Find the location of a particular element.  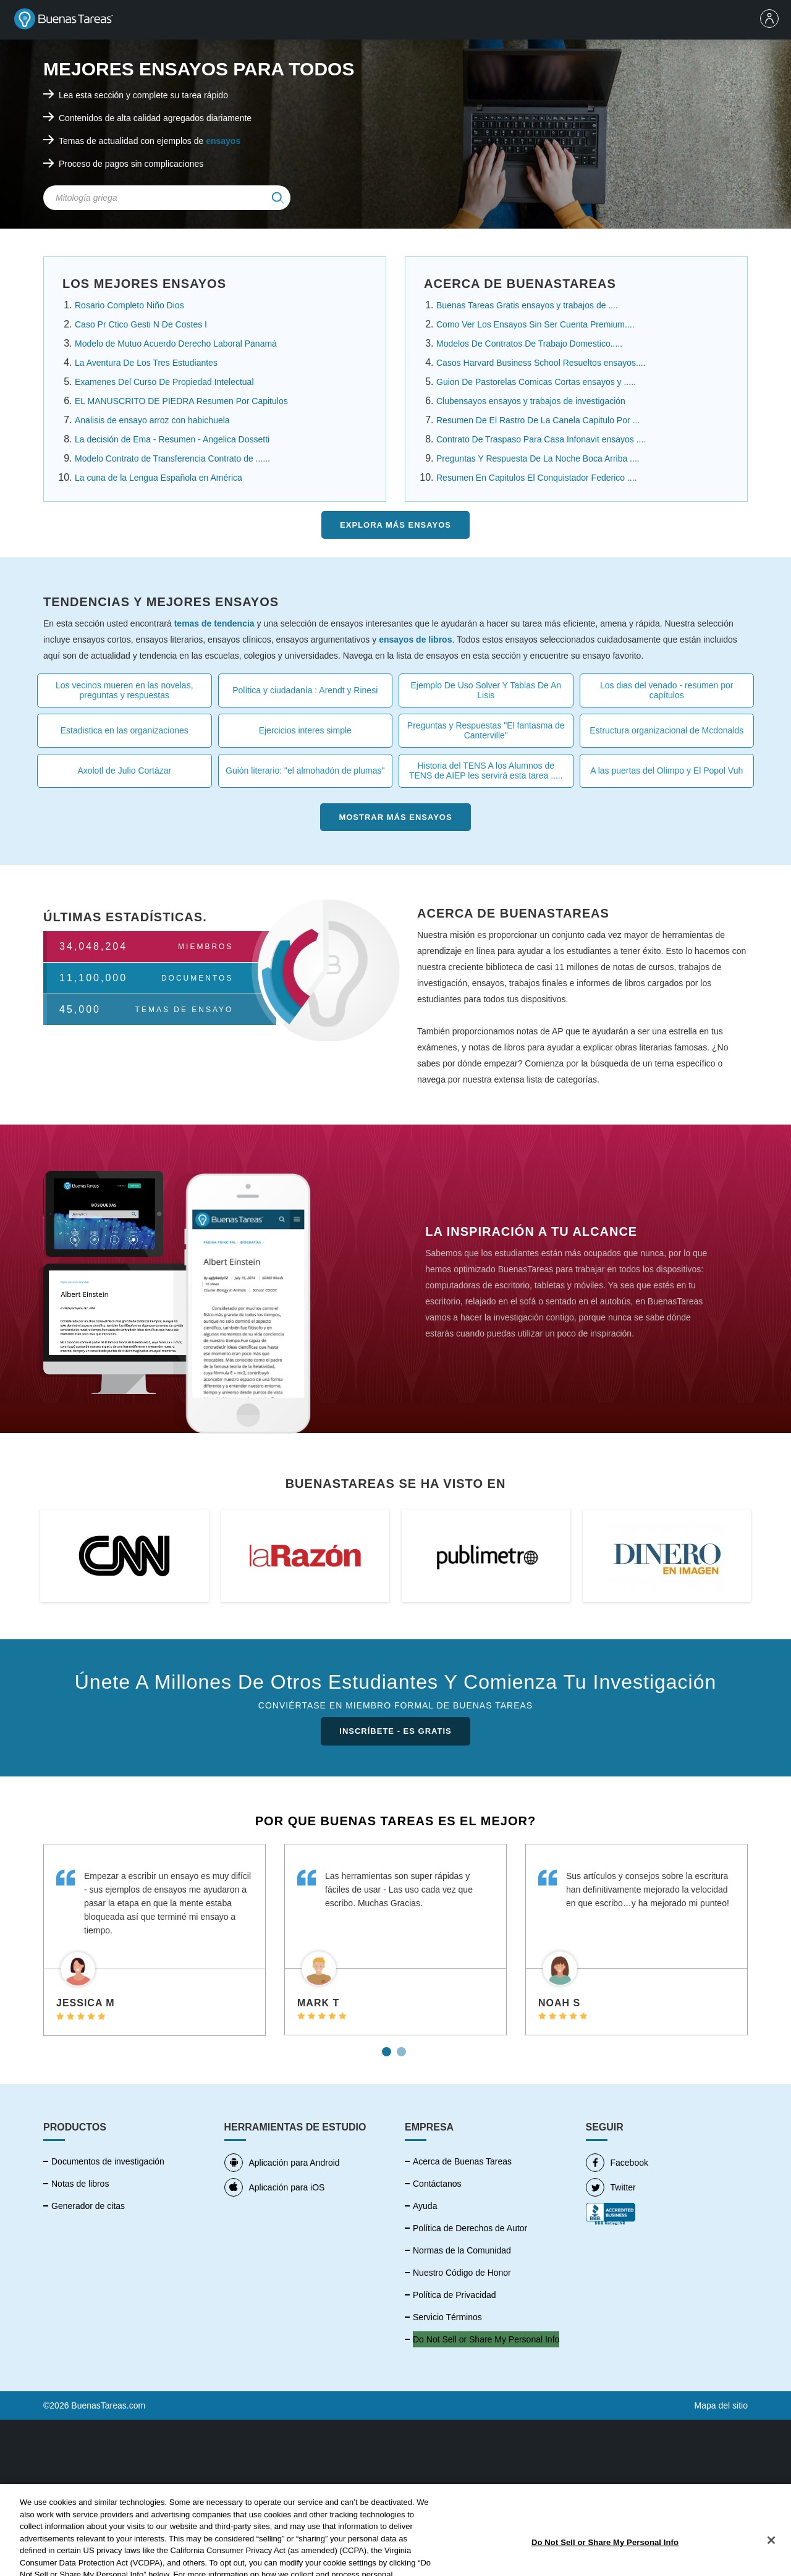

Aplicación para Android is located at coordinates (282, 2162).